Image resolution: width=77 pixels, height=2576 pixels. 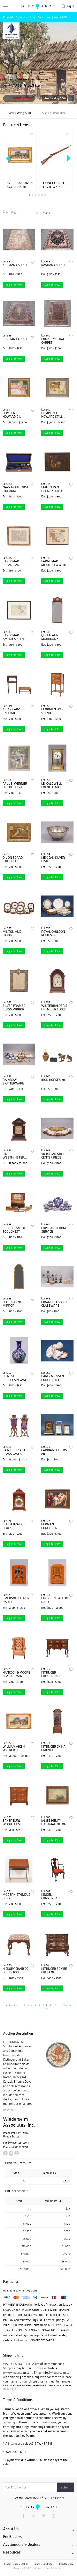 What do you see at coordinates (13, 711) in the screenshot?
I see `ASIAN CARVED END TABLE` at bounding box center [13, 711].